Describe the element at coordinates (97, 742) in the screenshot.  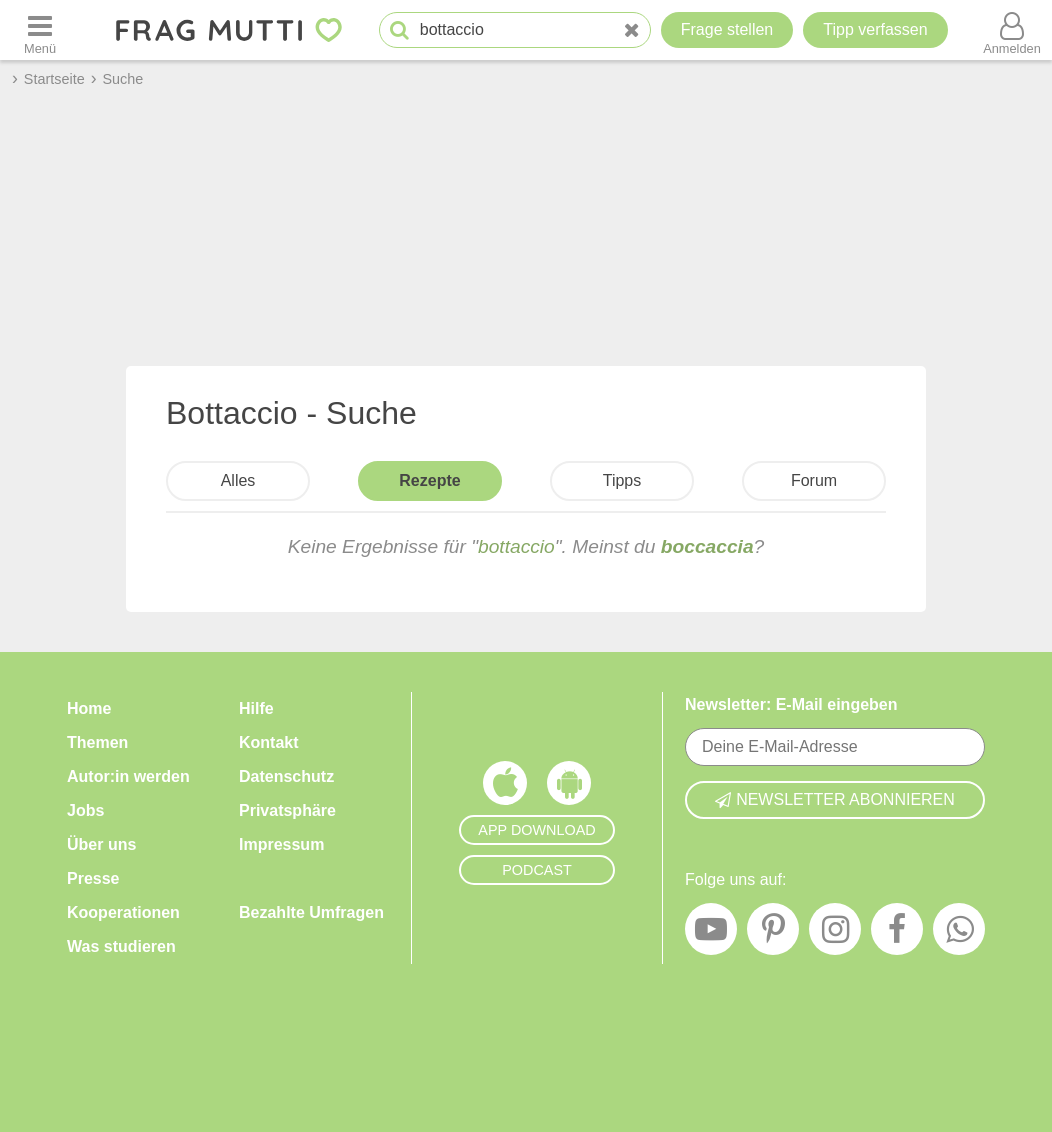
I see `Themen` at that location.